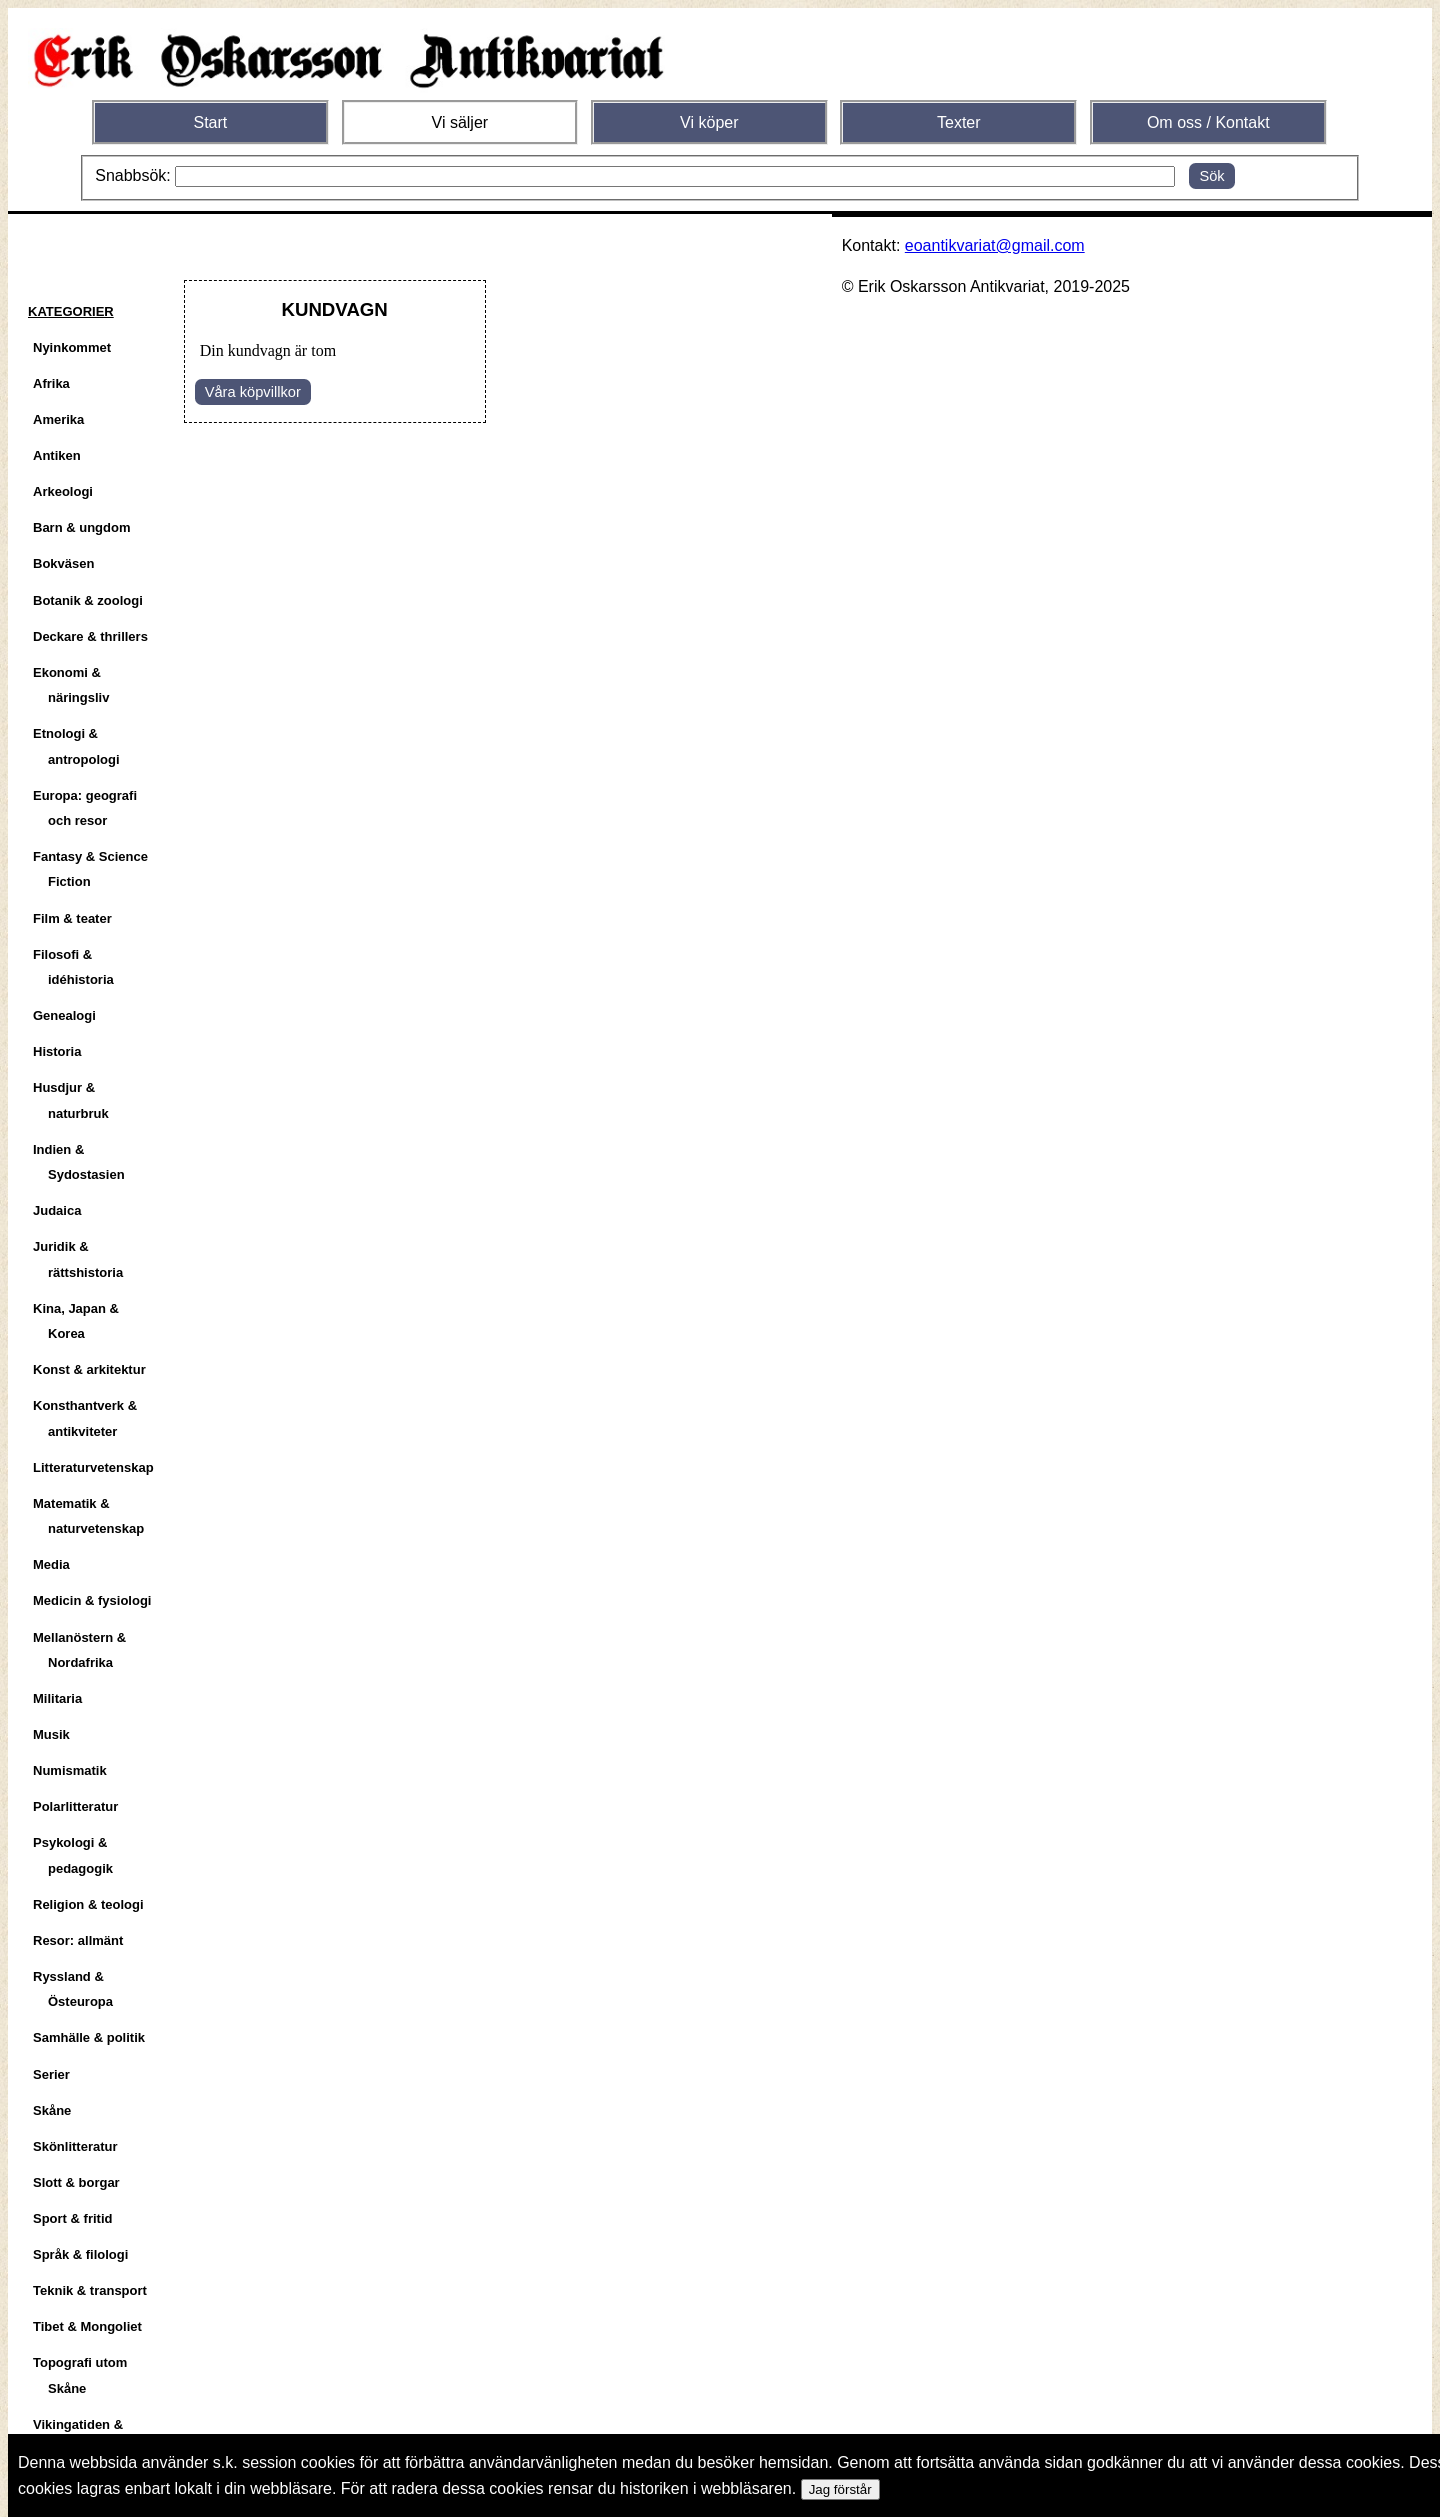  Describe the element at coordinates (80, 2254) in the screenshot. I see `Språk & filologi` at that location.